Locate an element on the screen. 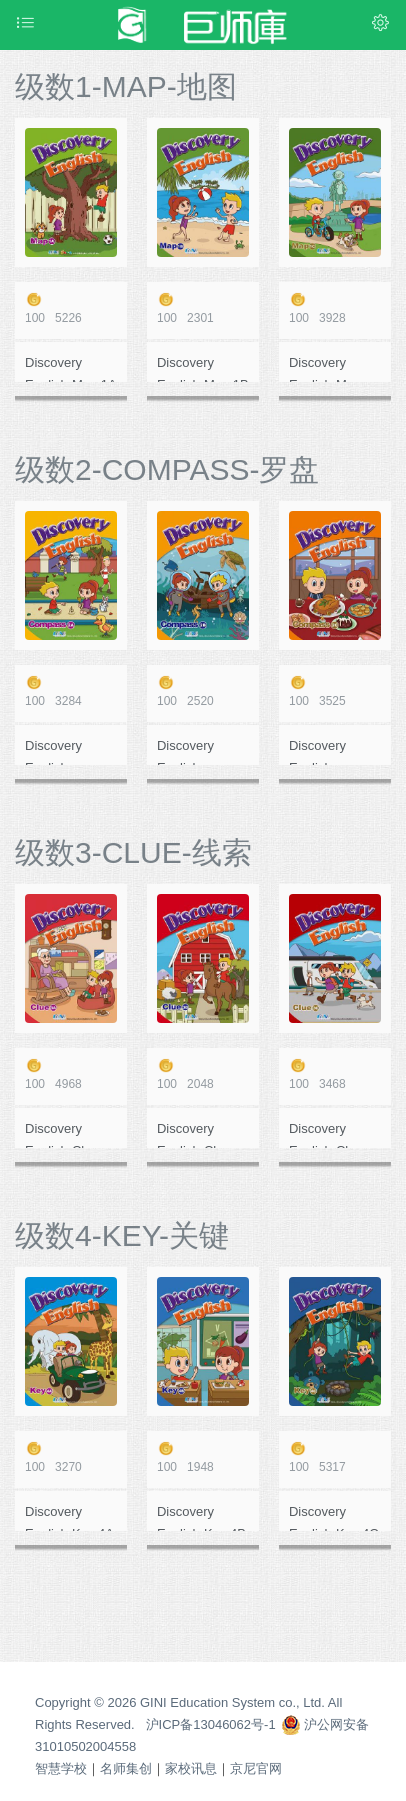 The width and height of the screenshot is (406, 1801). Discovery English-Clue 3C 在线作业测评 is located at coordinates (331, 1134).